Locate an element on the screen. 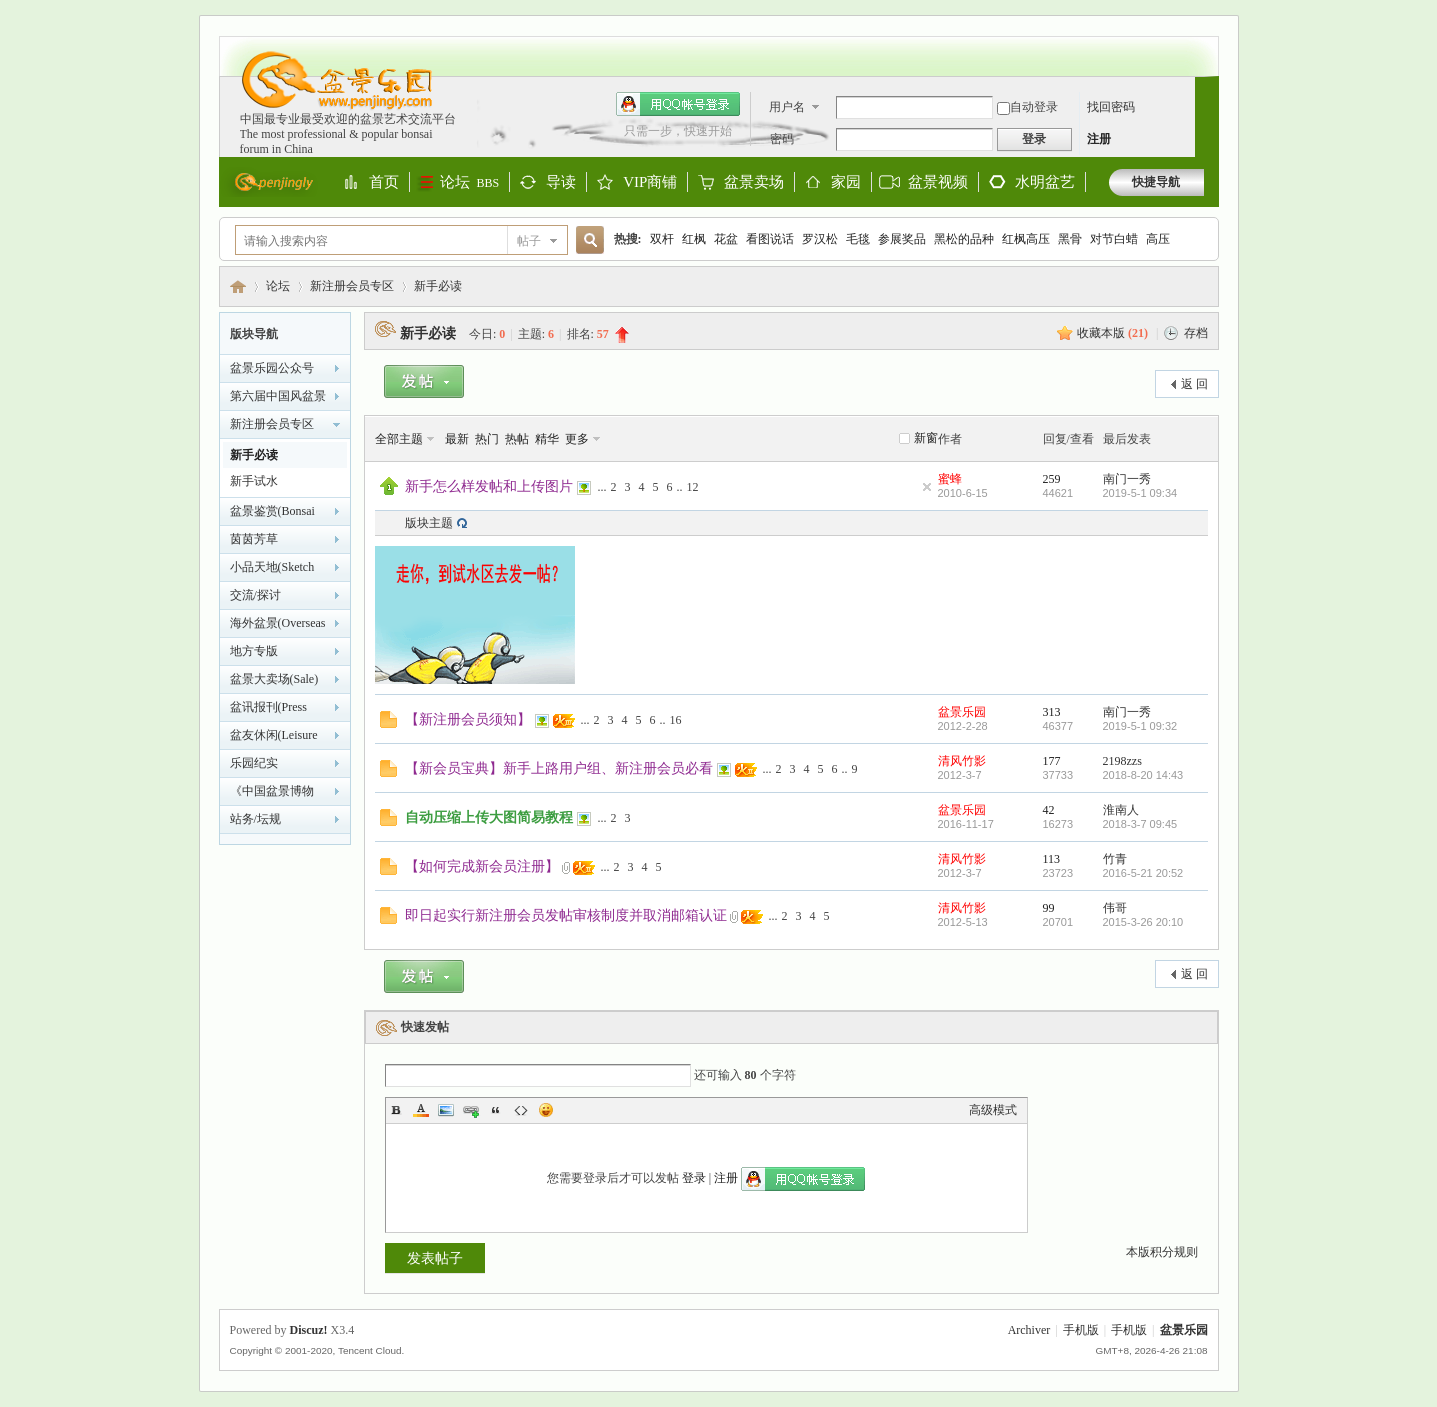  自动登录 is located at coordinates (1027, 107).